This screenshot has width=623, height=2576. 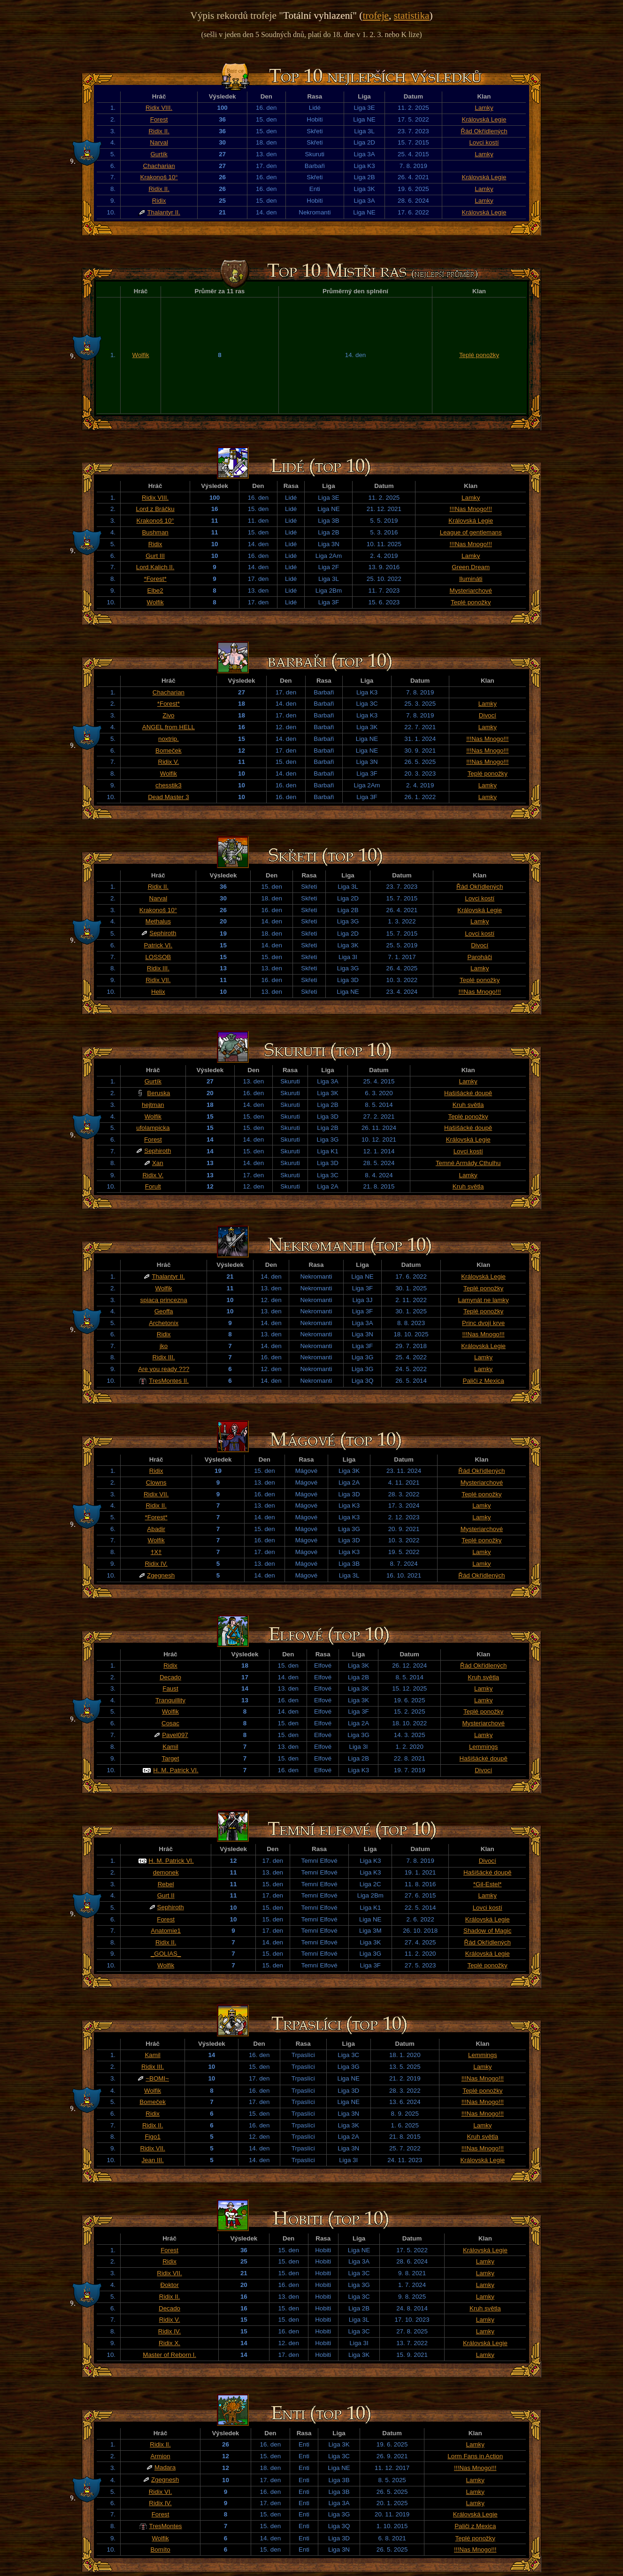 What do you see at coordinates (170, 1723) in the screenshot?
I see `Cosac` at bounding box center [170, 1723].